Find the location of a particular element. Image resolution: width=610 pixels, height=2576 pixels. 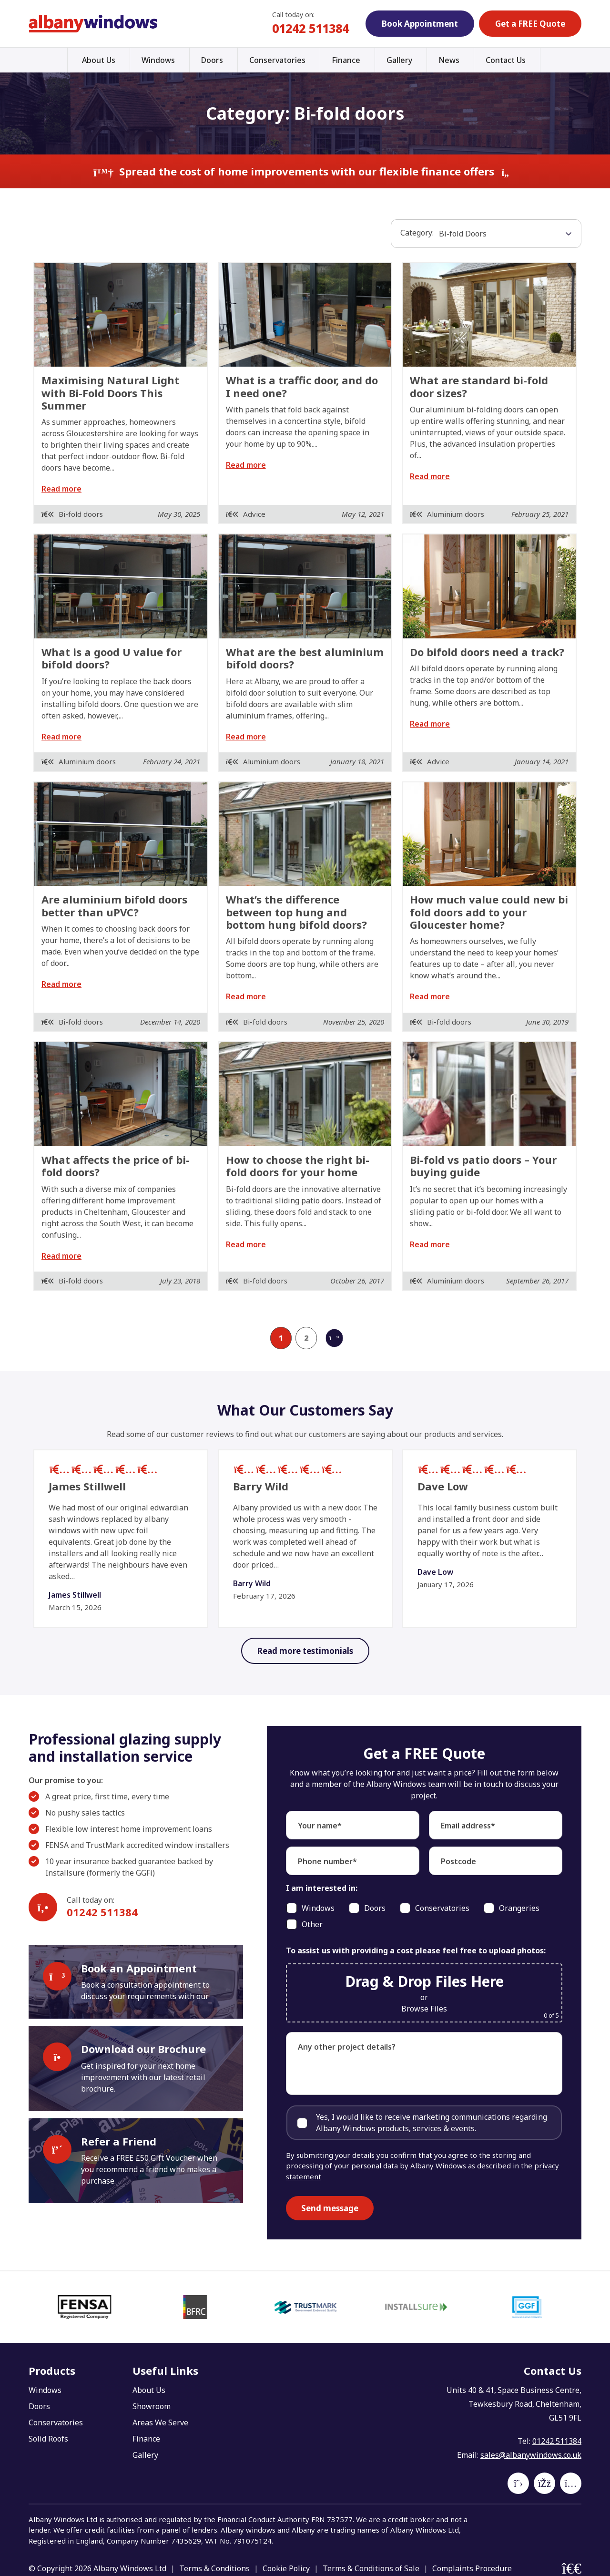

Finance is located at coordinates (346, 60).